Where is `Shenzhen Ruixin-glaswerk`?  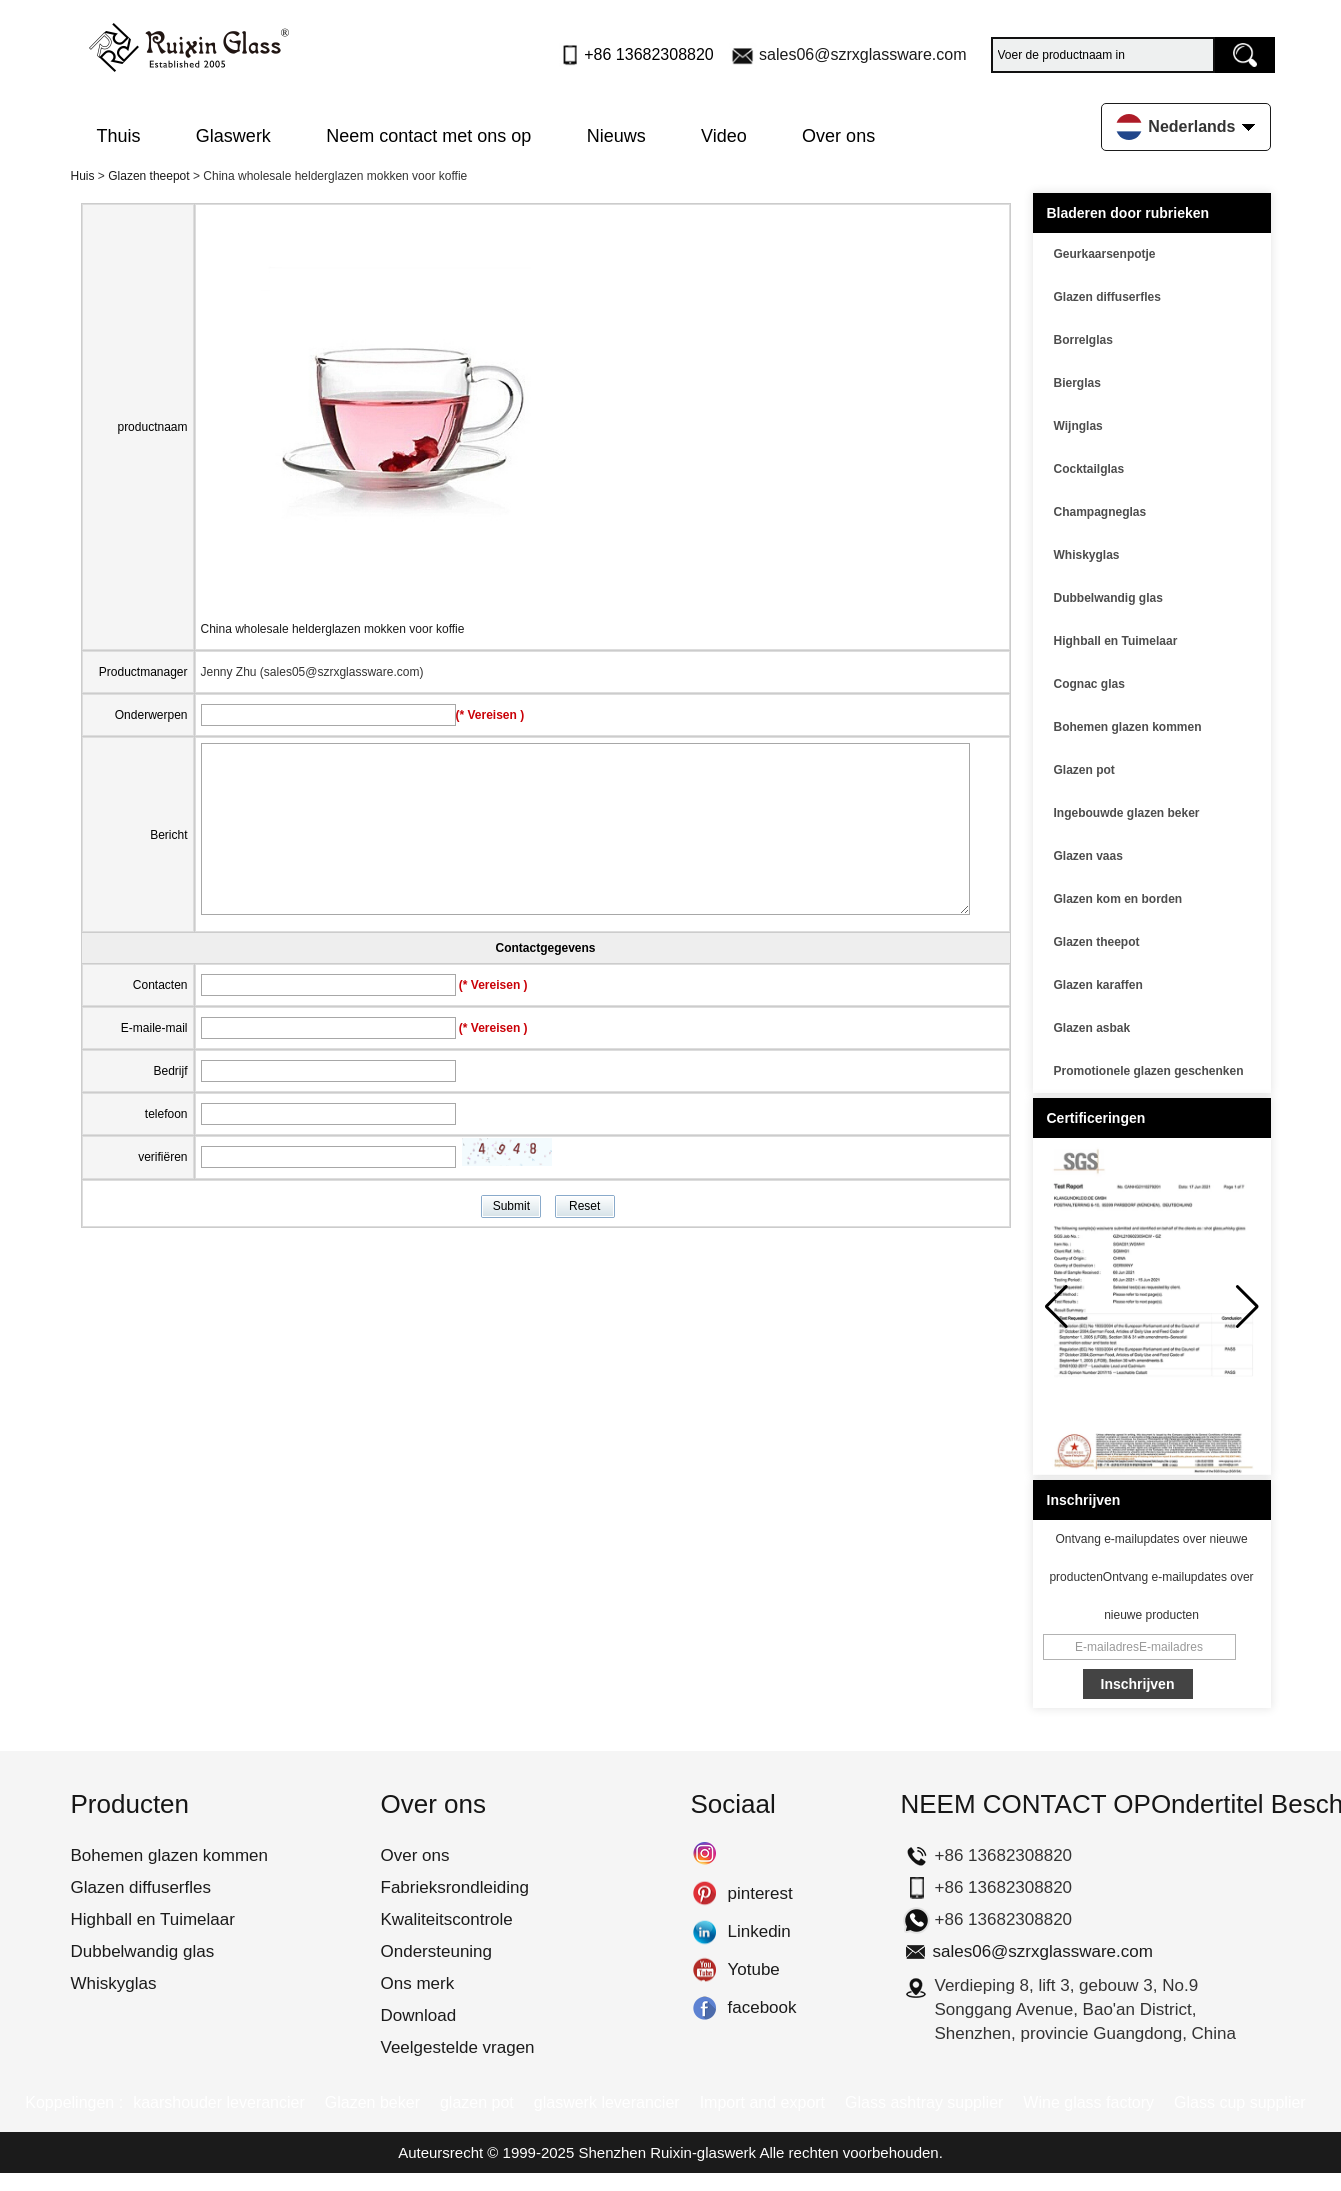 Shenzhen Ruixin-glaswerk is located at coordinates (667, 2152).